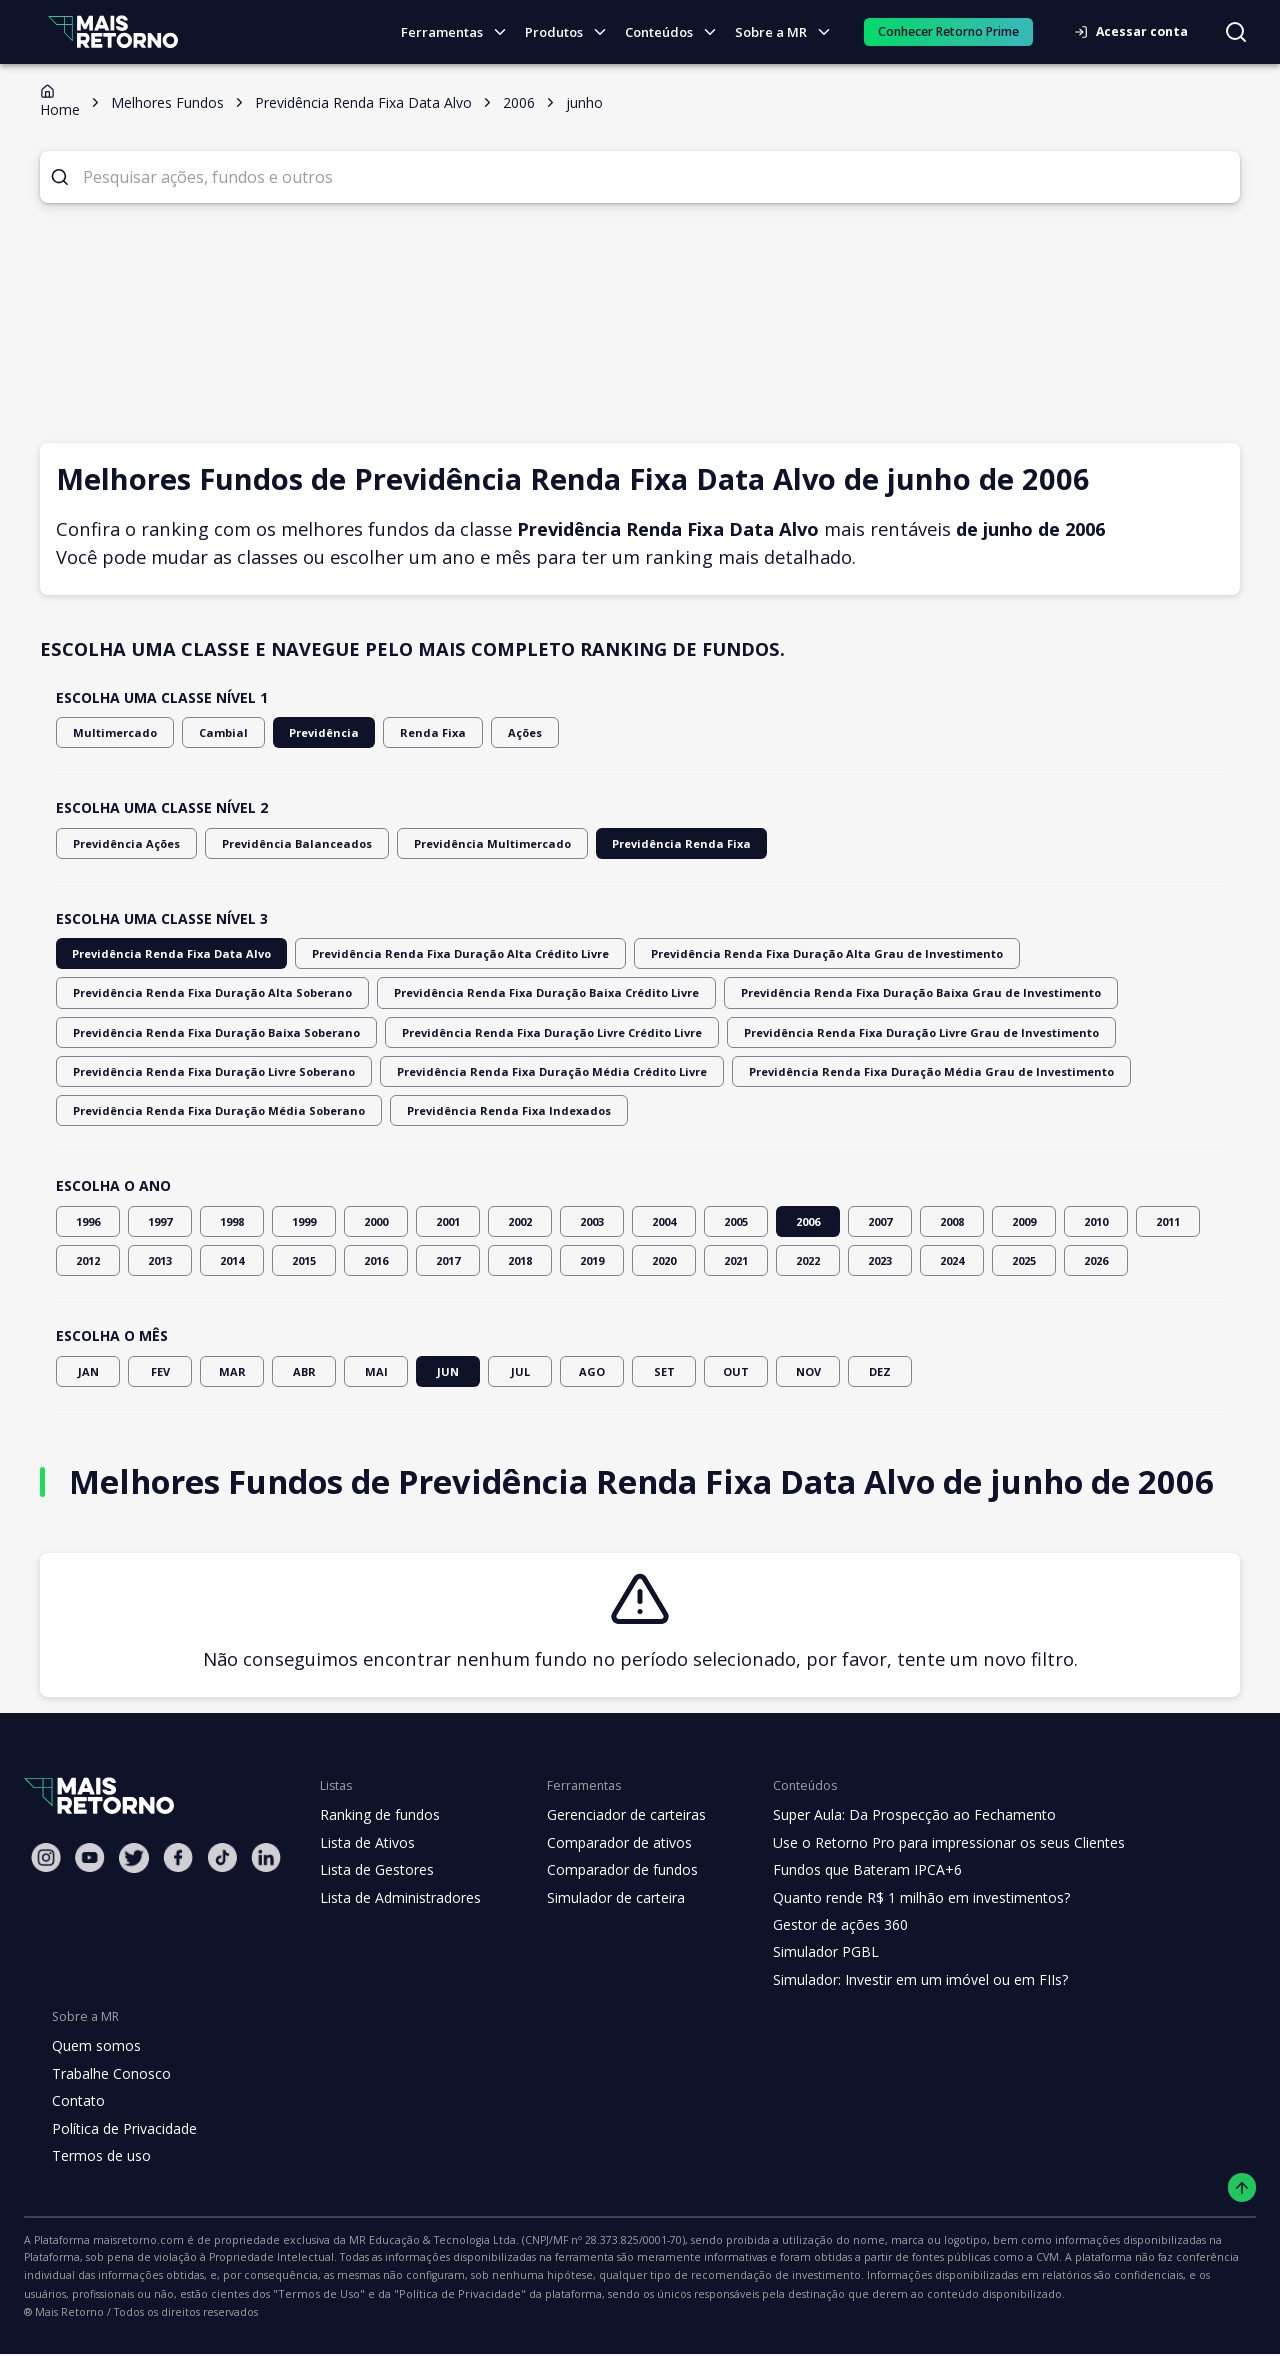 This screenshot has height=2356, width=1280. I want to click on MAR, so click(232, 1371).